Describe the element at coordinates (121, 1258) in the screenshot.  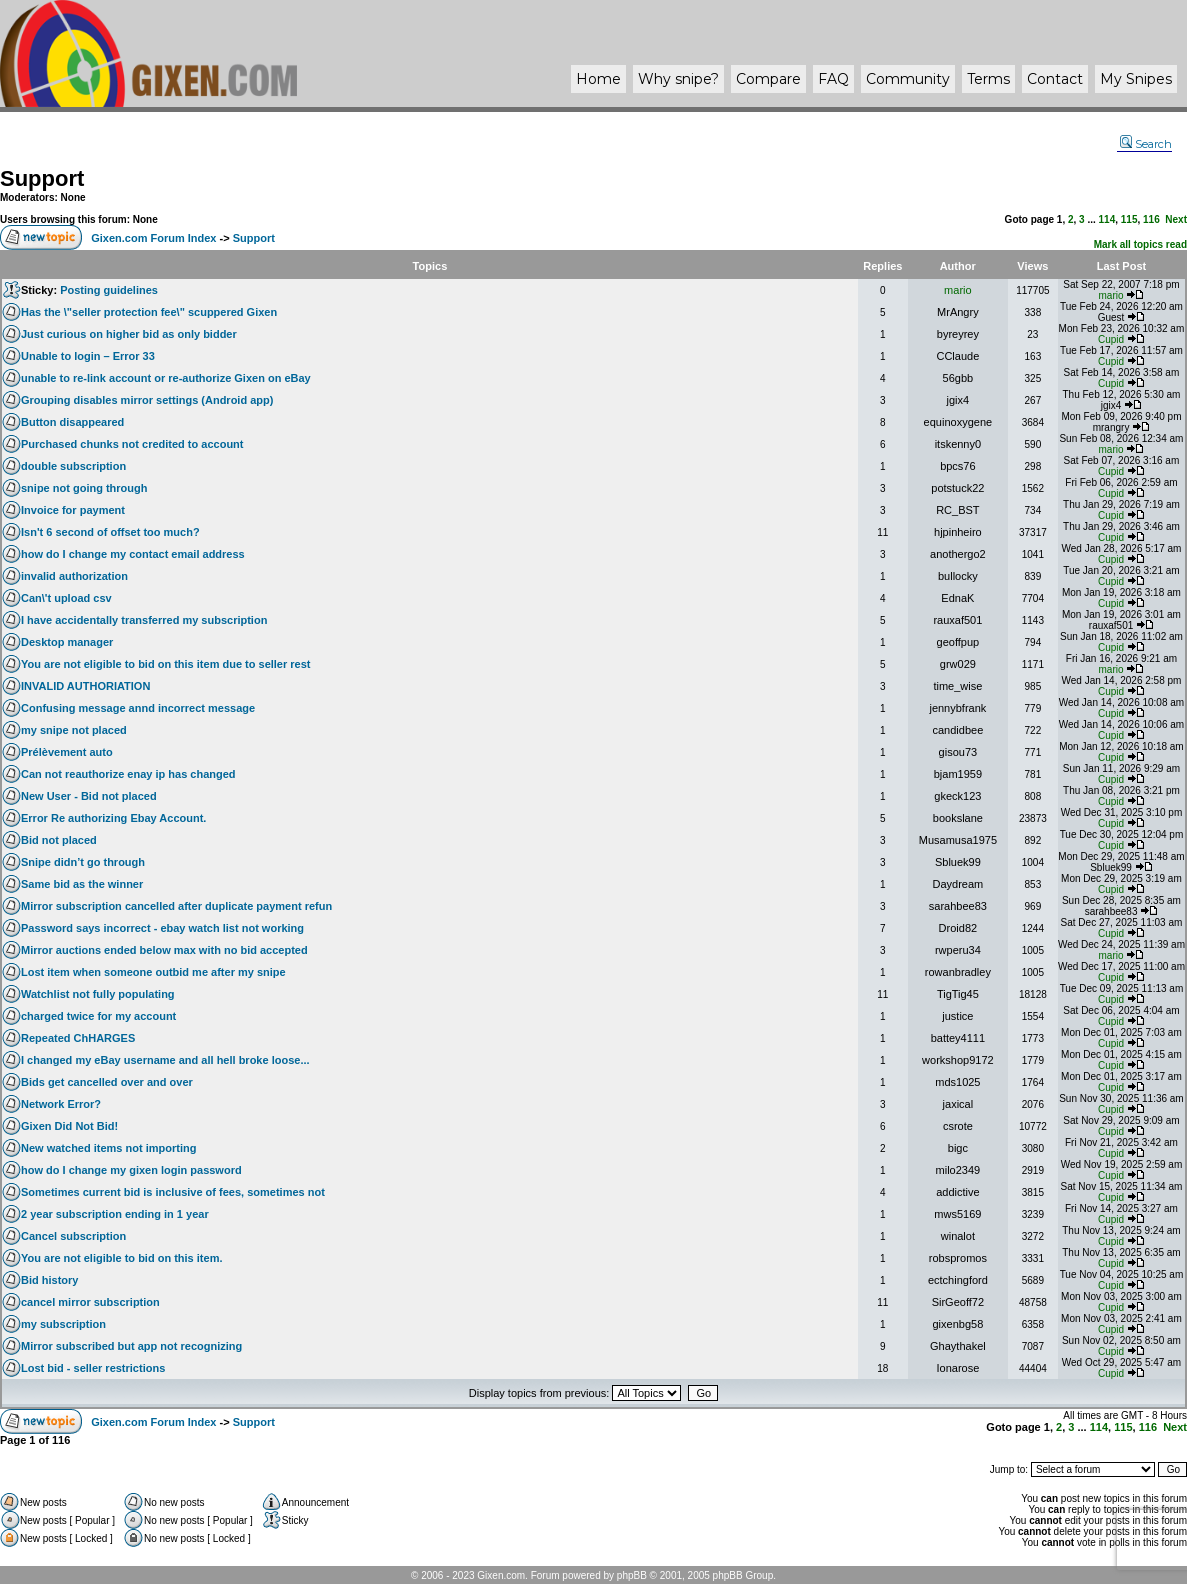
I see `You are not eligible to bid on this item.` at that location.